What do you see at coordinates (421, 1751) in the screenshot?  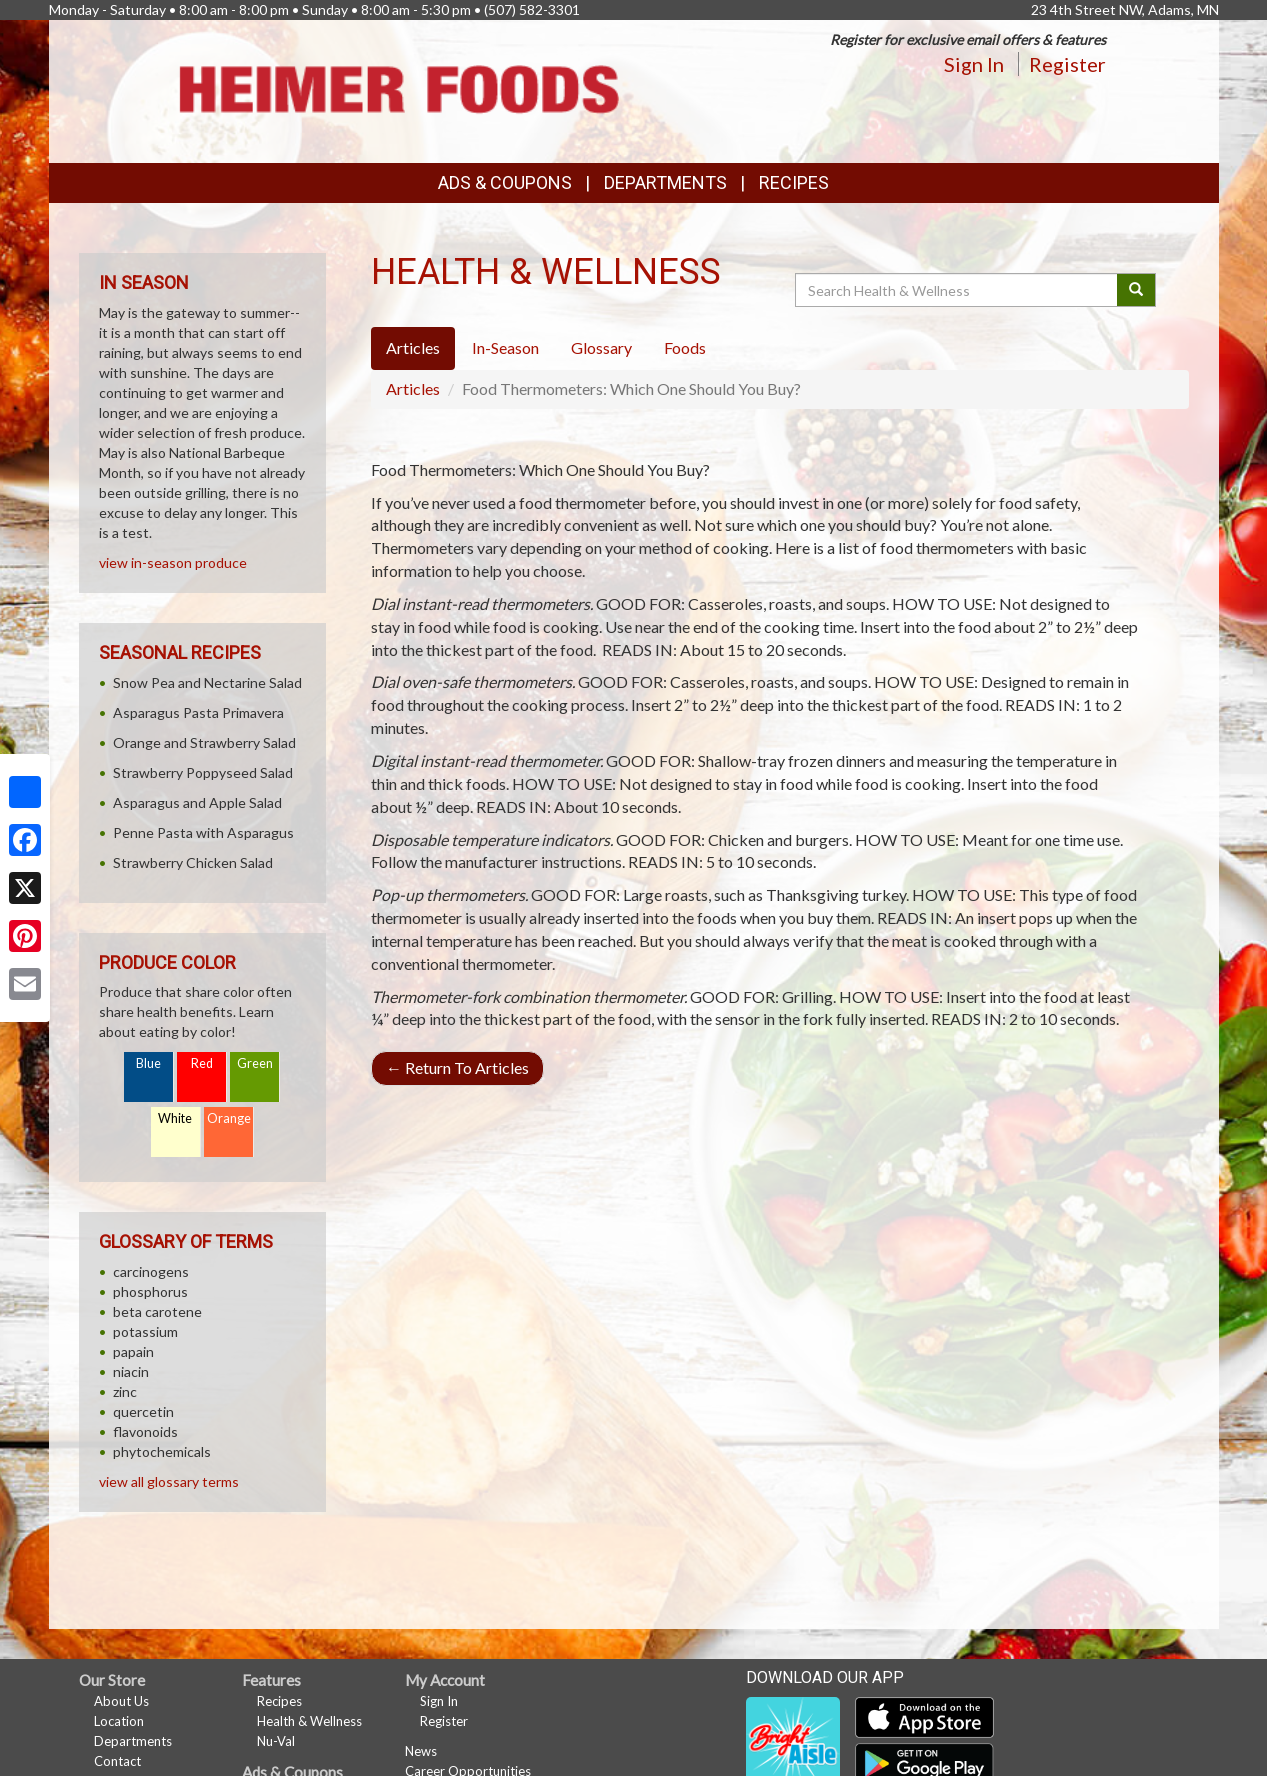 I see `News` at bounding box center [421, 1751].